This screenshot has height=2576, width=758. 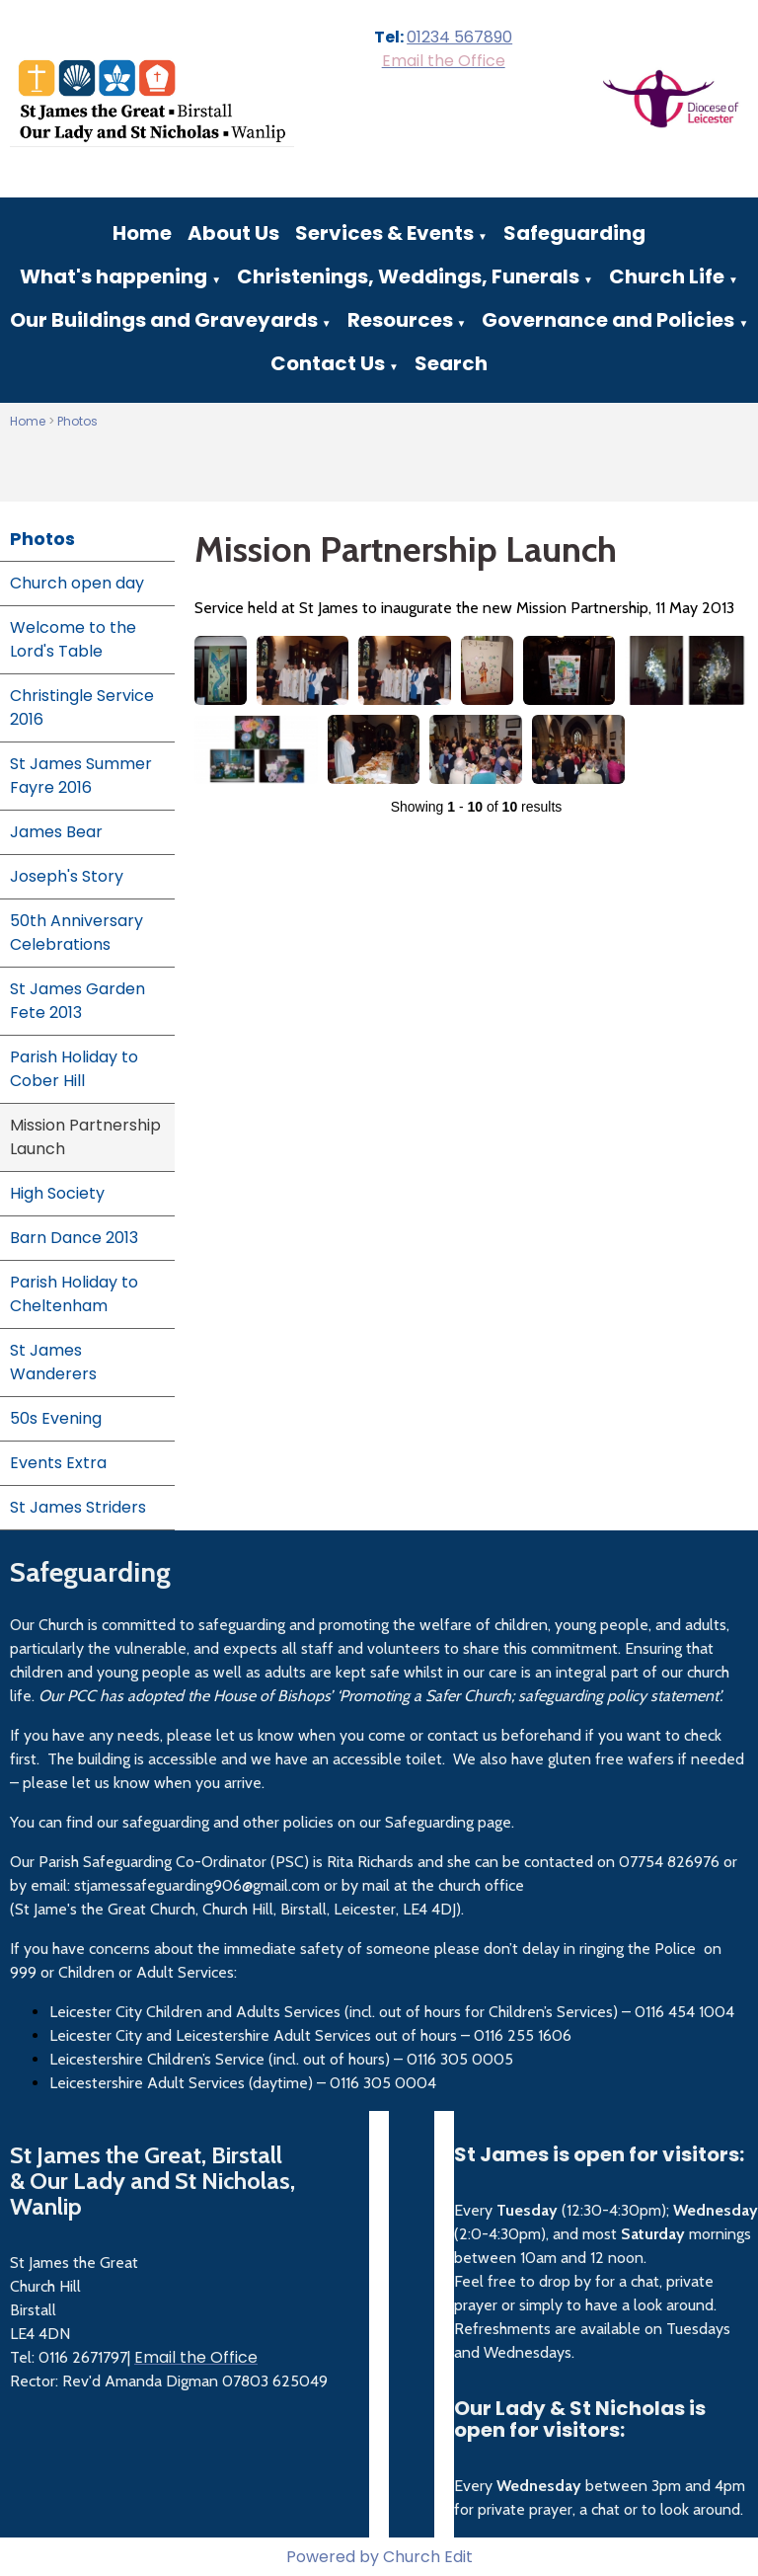 I want to click on Governance and Policies, so click(x=608, y=320).